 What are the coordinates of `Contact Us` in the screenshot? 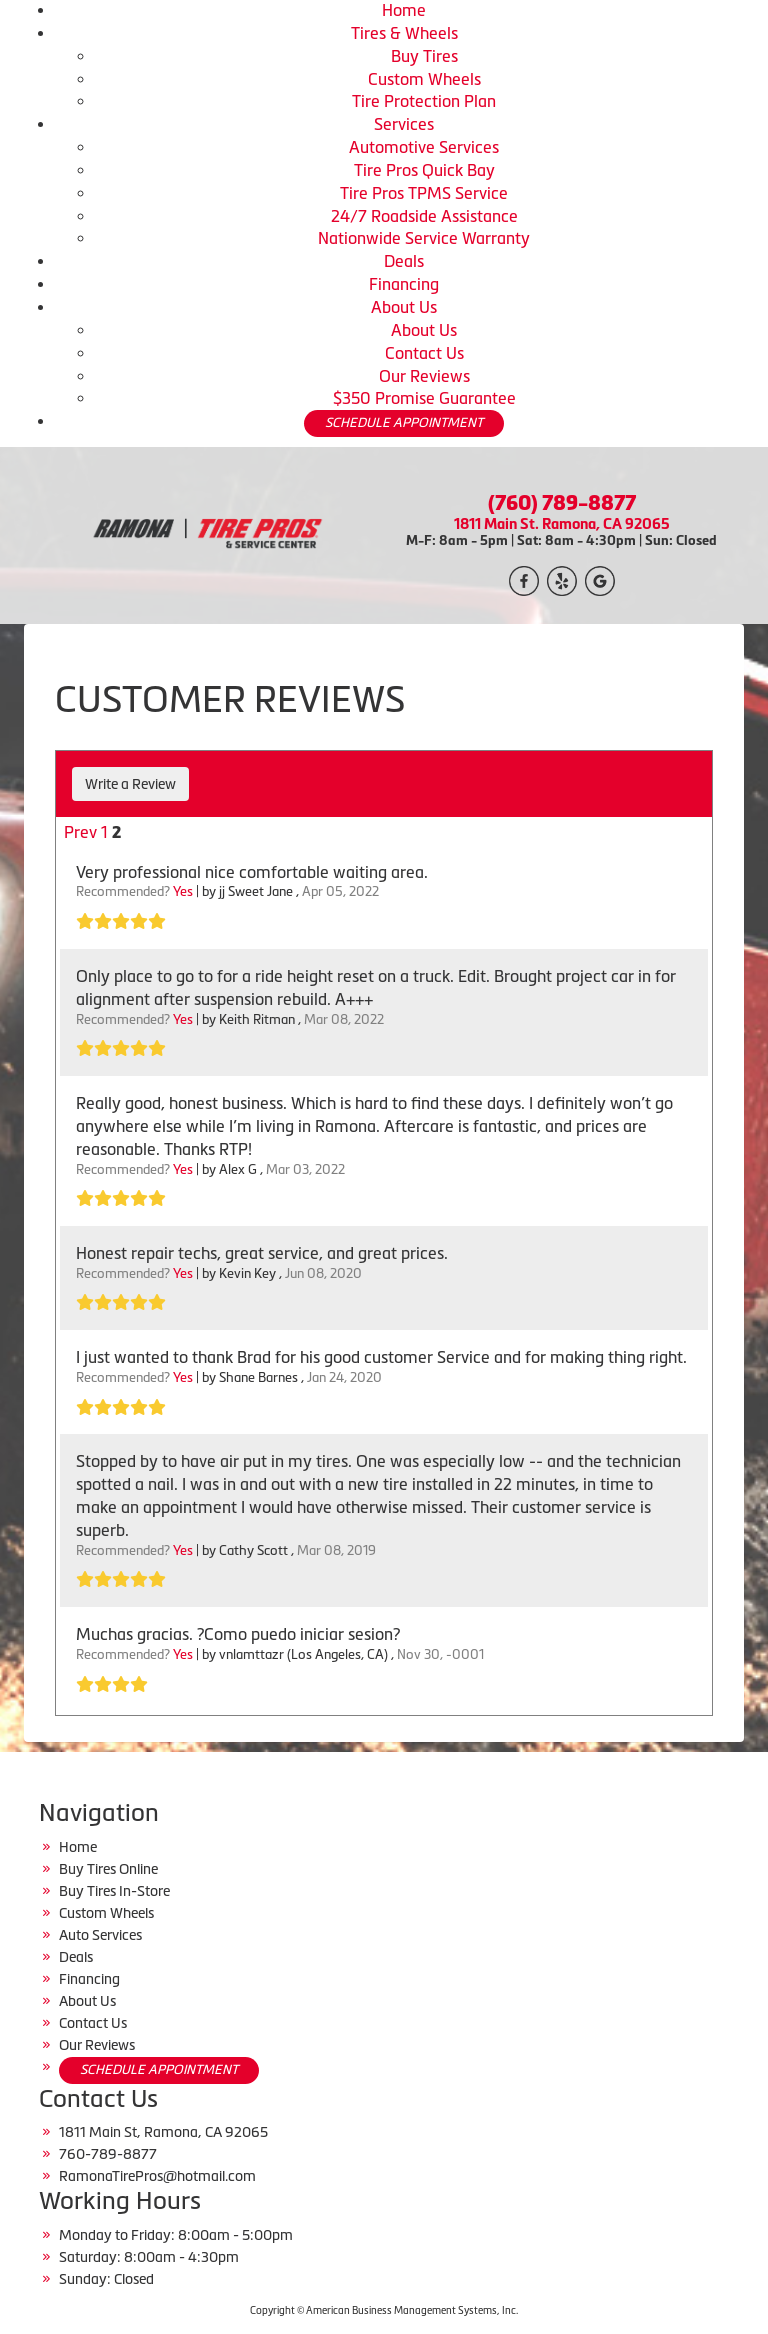 It's located at (424, 353).